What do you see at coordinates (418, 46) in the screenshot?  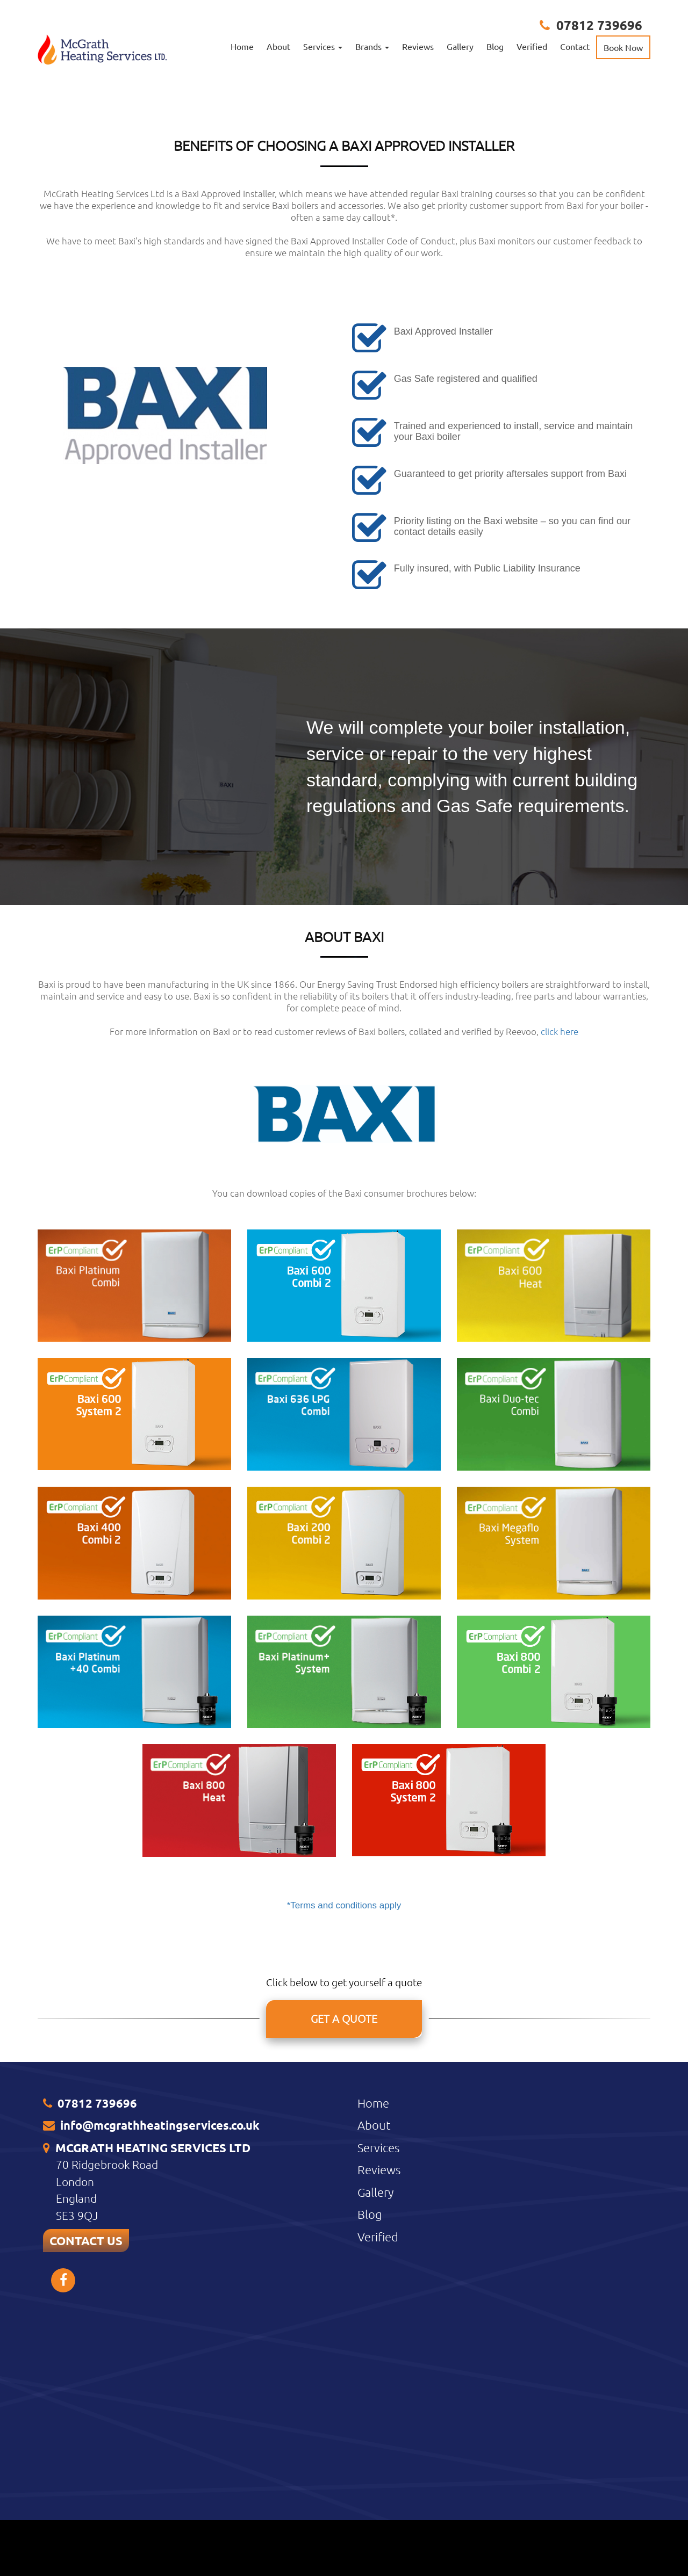 I see `Reviews` at bounding box center [418, 46].